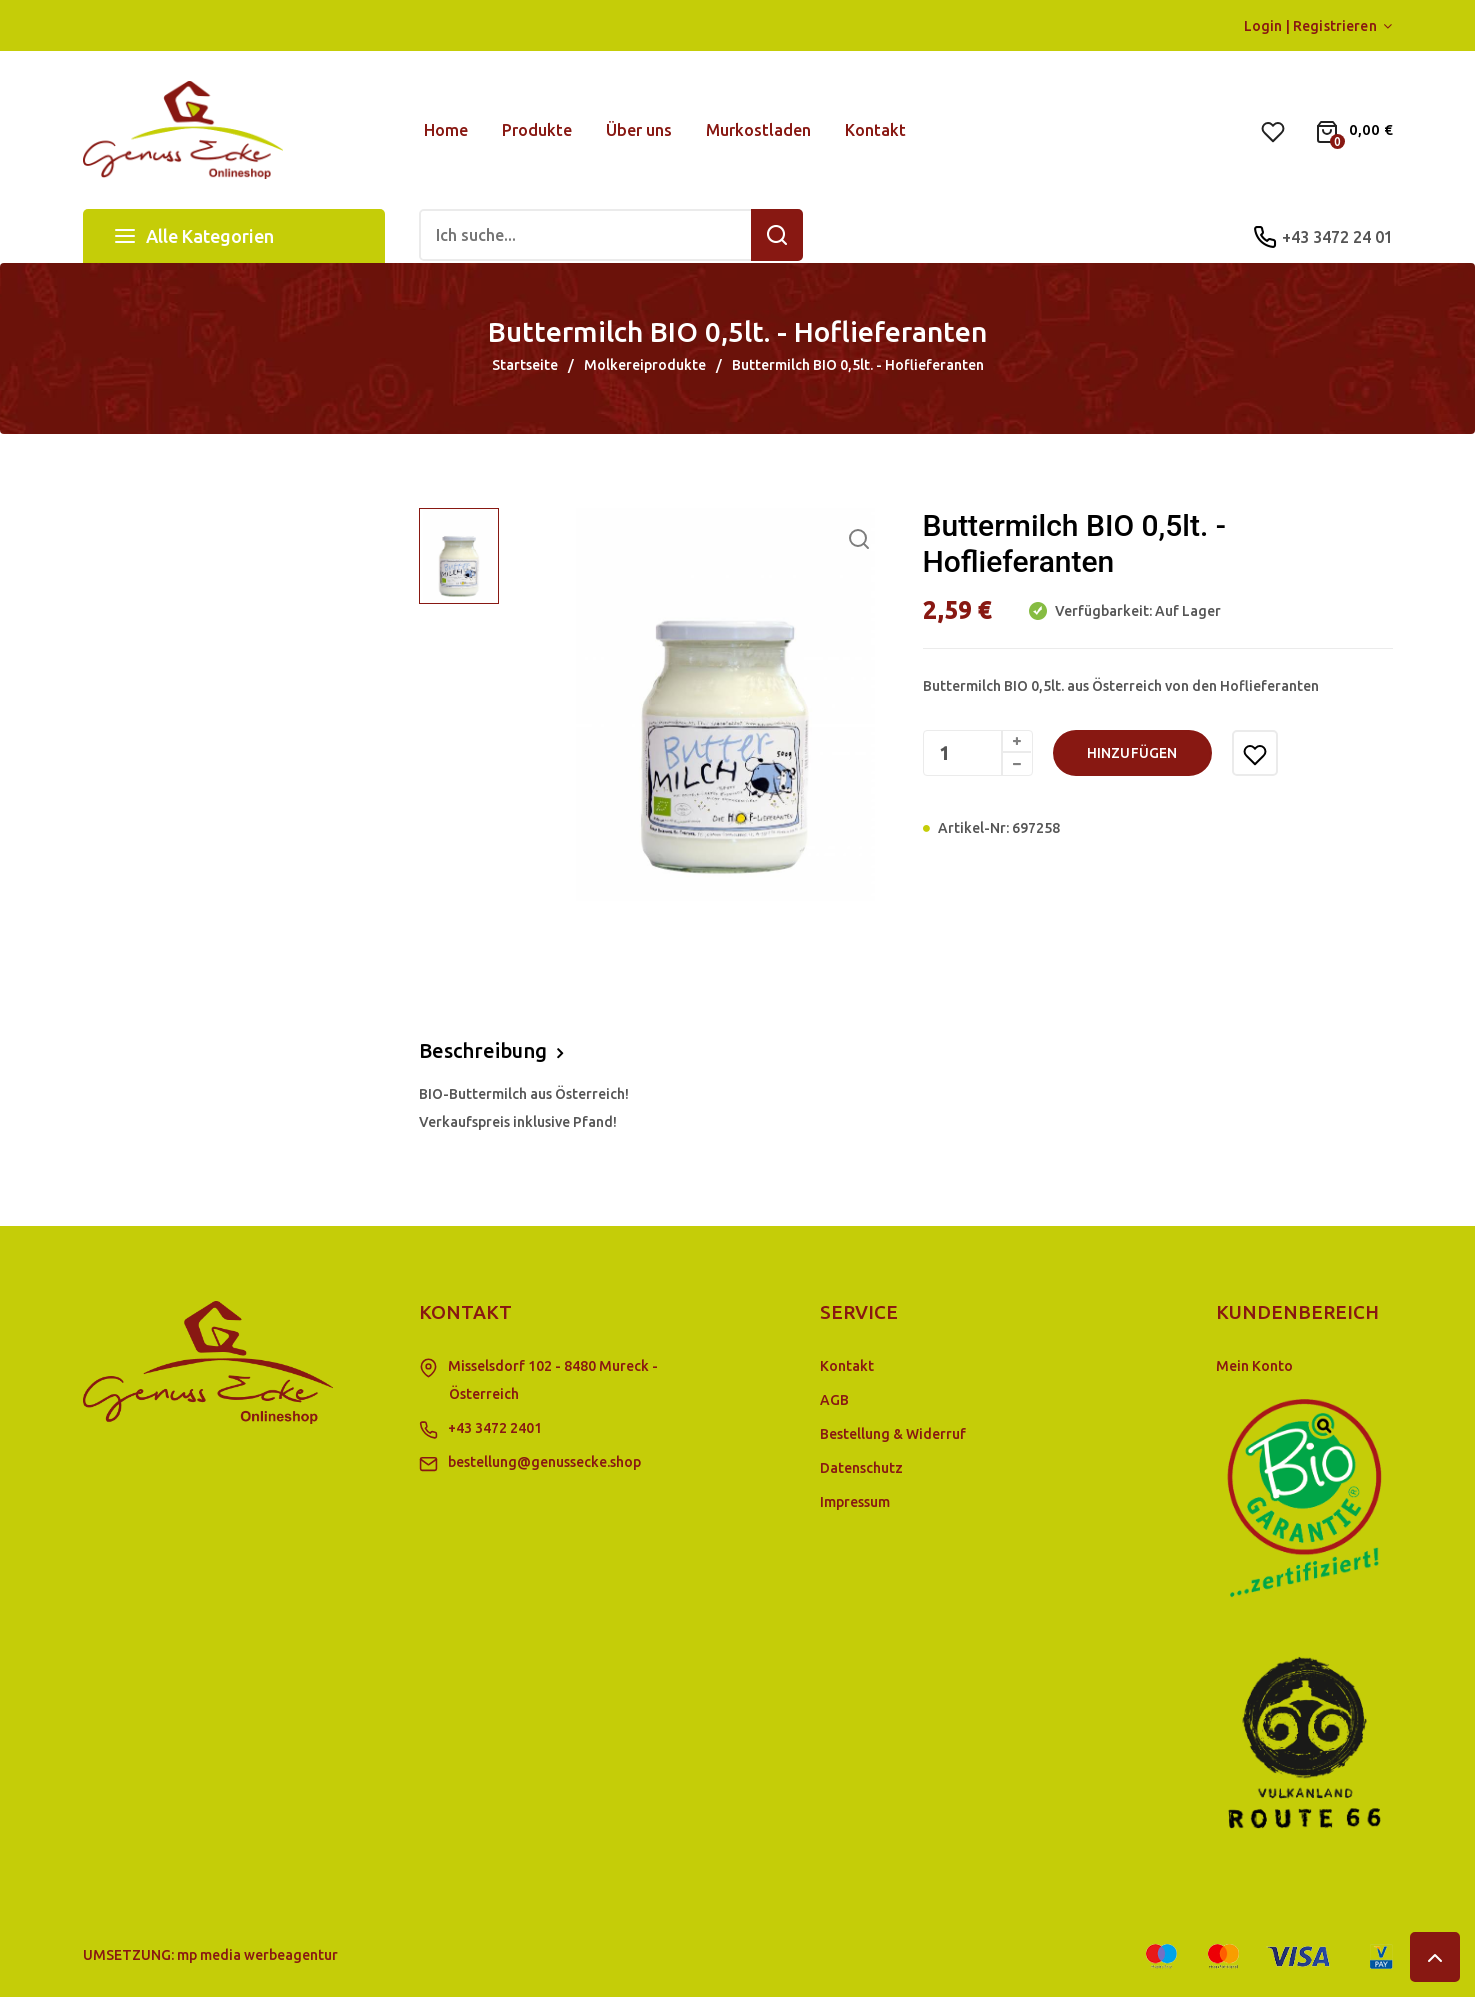 The height and width of the screenshot is (1997, 1475). Describe the element at coordinates (1102, 611) in the screenshot. I see `Verfügbarkeit:` at that location.